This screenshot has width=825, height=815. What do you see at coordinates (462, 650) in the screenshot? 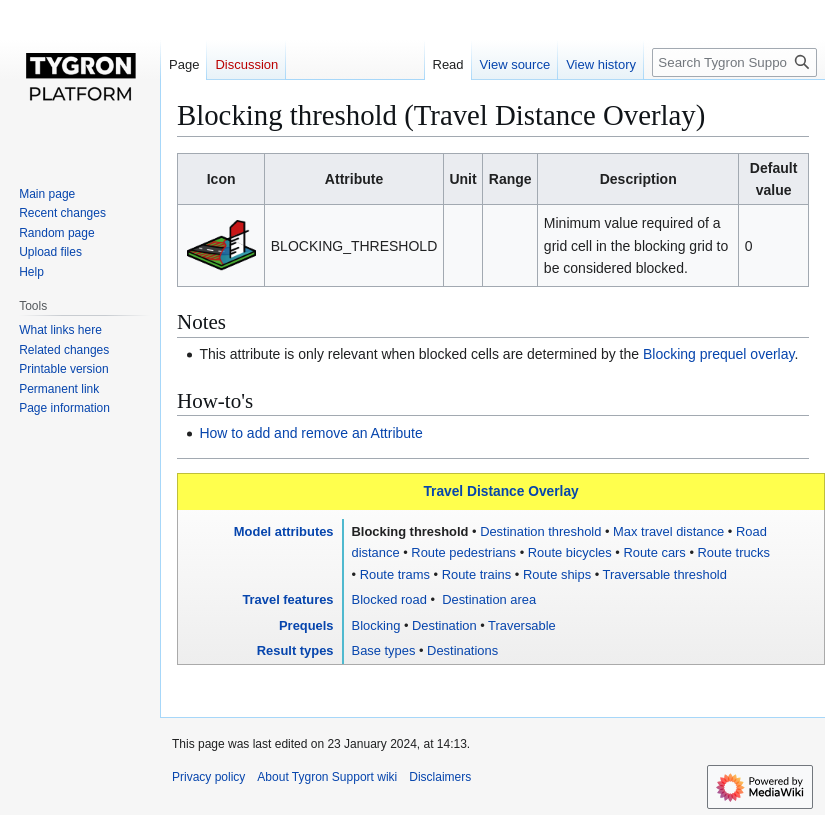
I see `Destinations` at bounding box center [462, 650].